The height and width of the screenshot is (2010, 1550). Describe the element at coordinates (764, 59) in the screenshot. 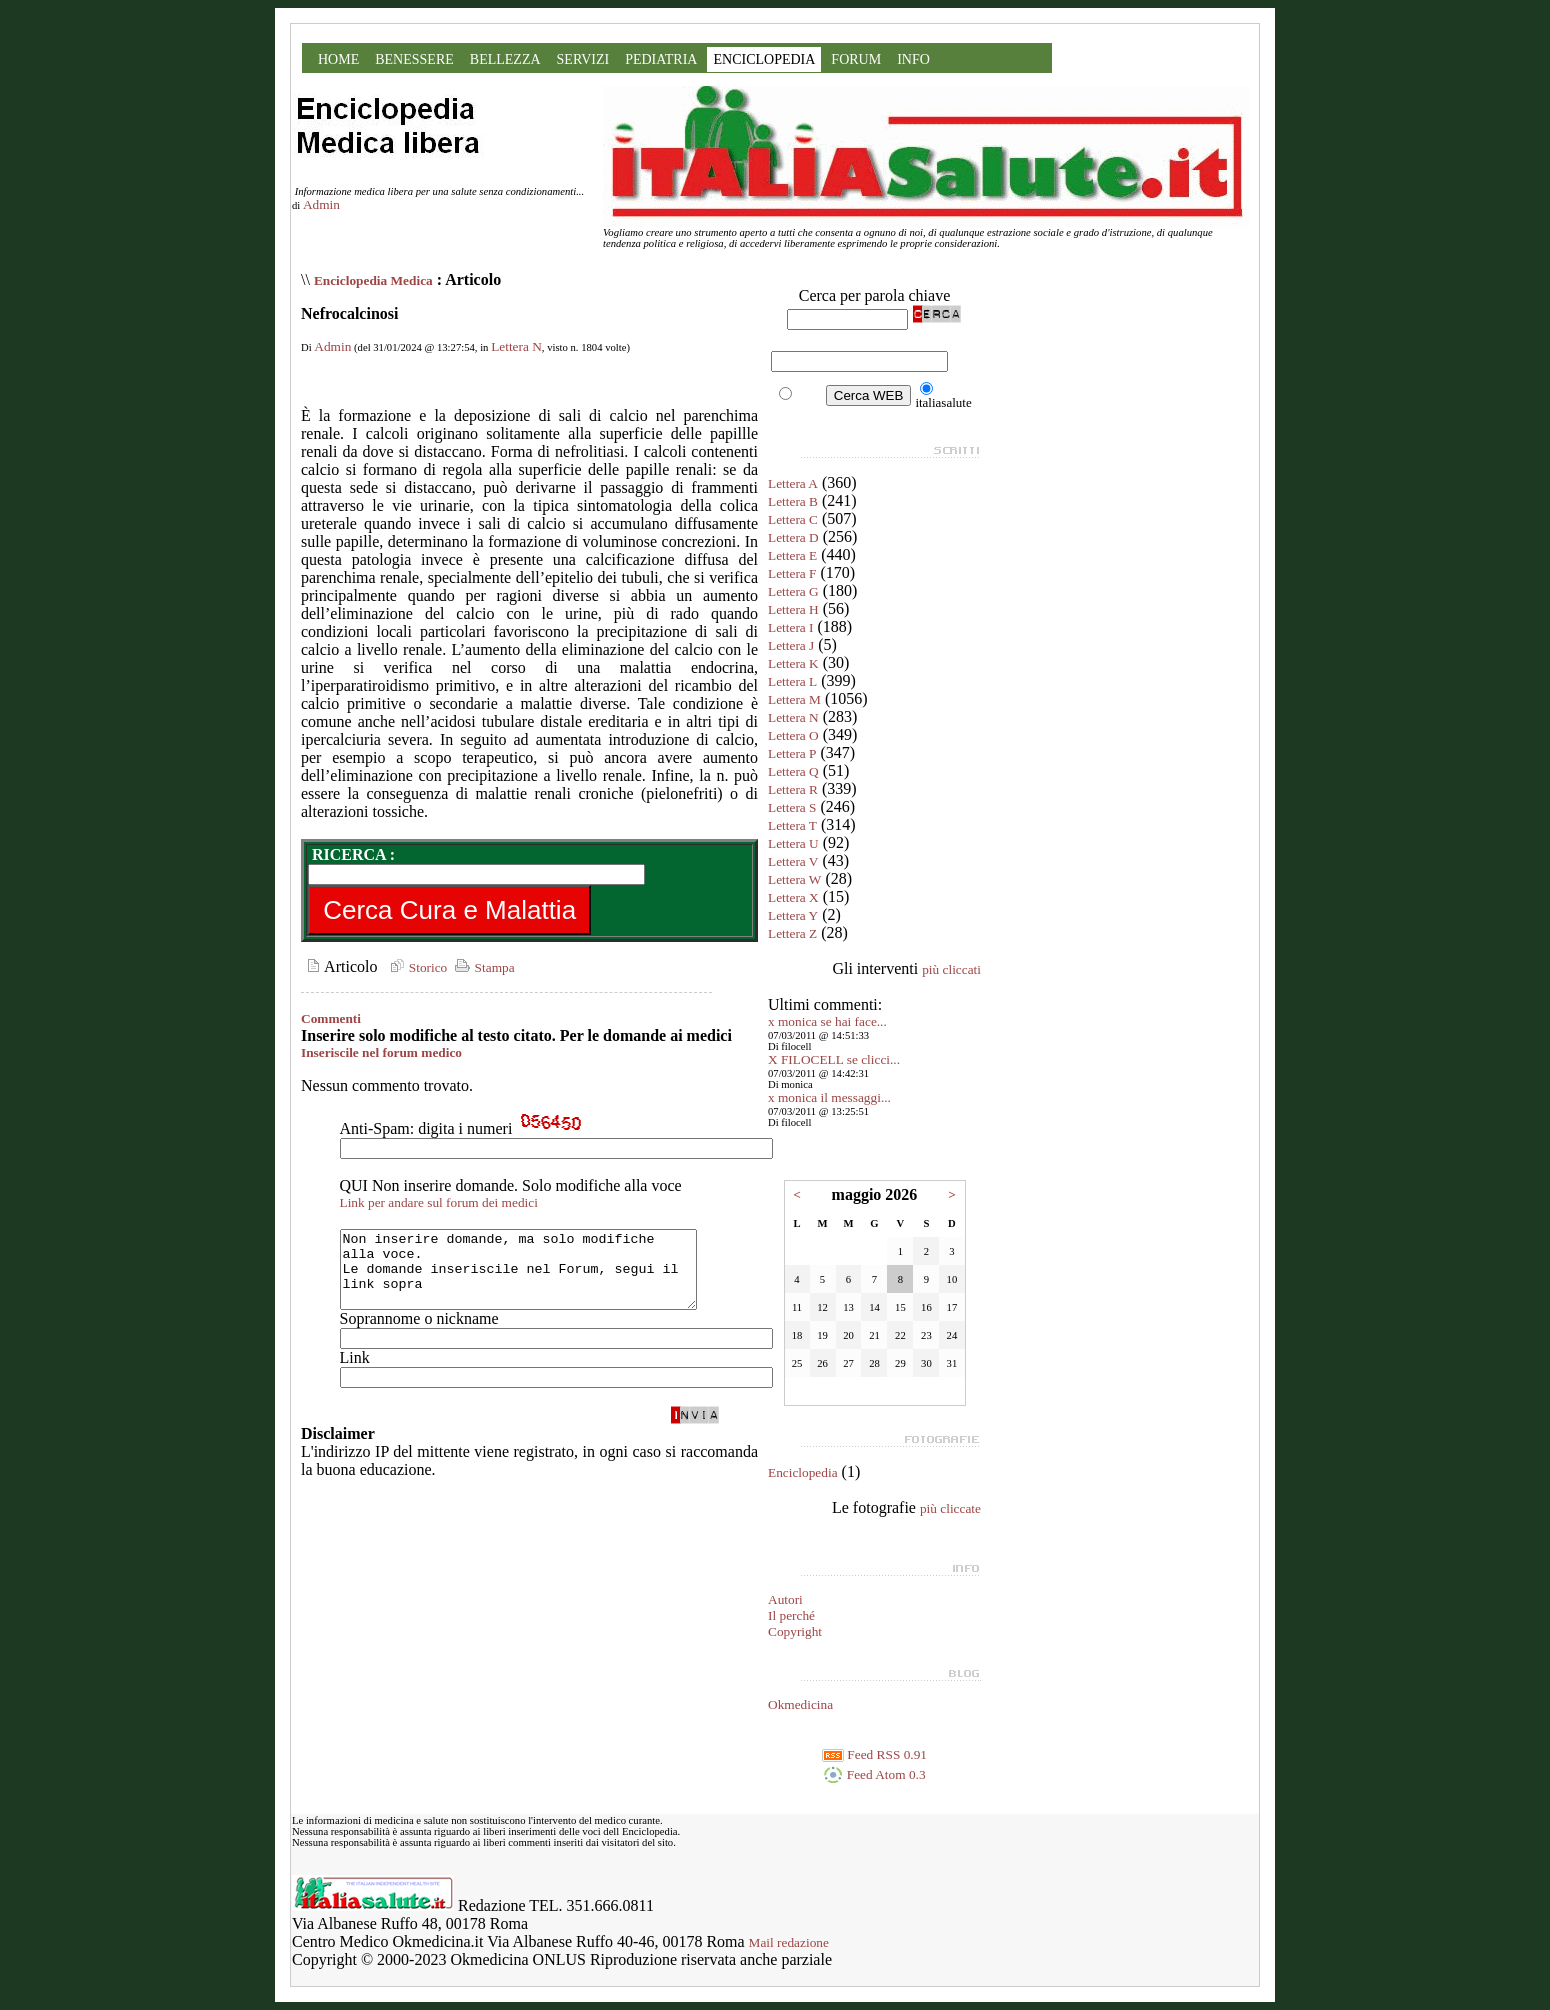

I see `ENCICLOPEDIA` at that location.